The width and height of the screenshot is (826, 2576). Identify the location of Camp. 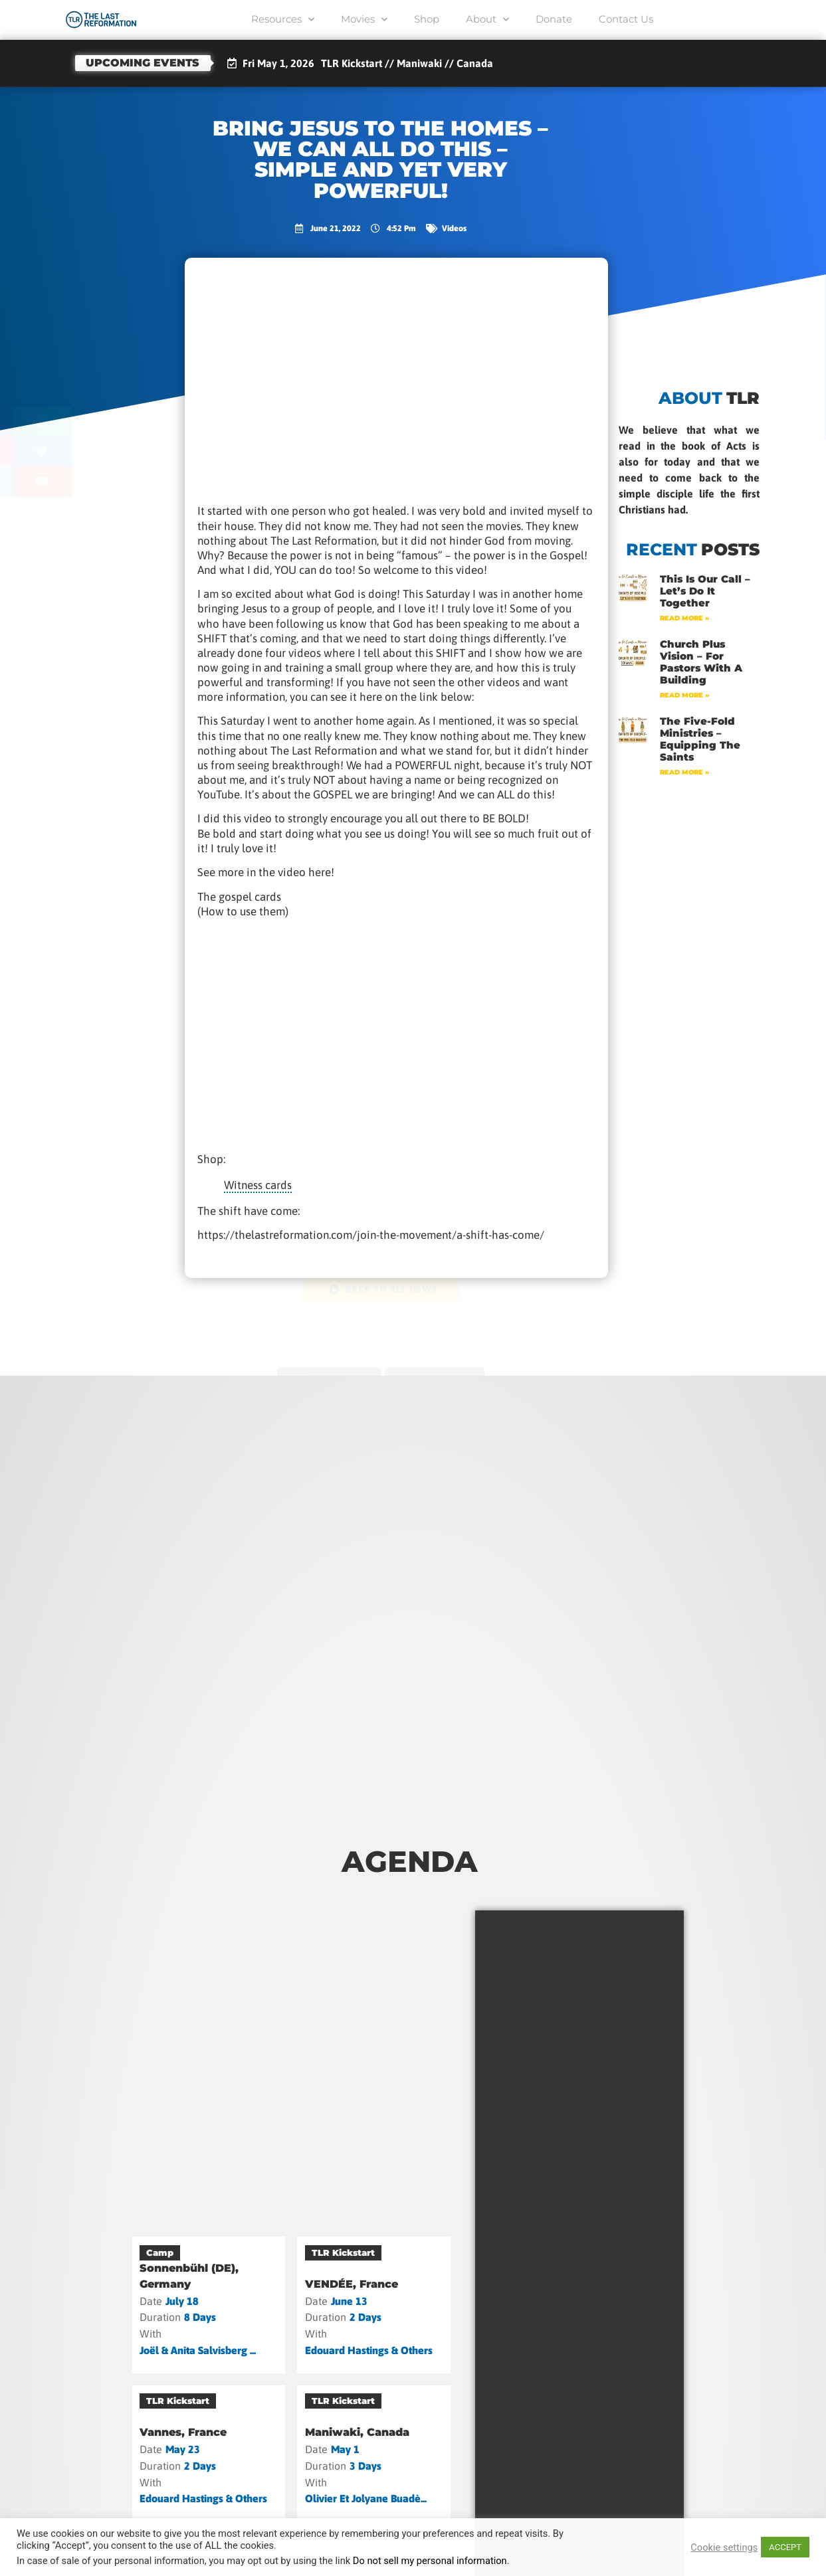
(159, 2252).